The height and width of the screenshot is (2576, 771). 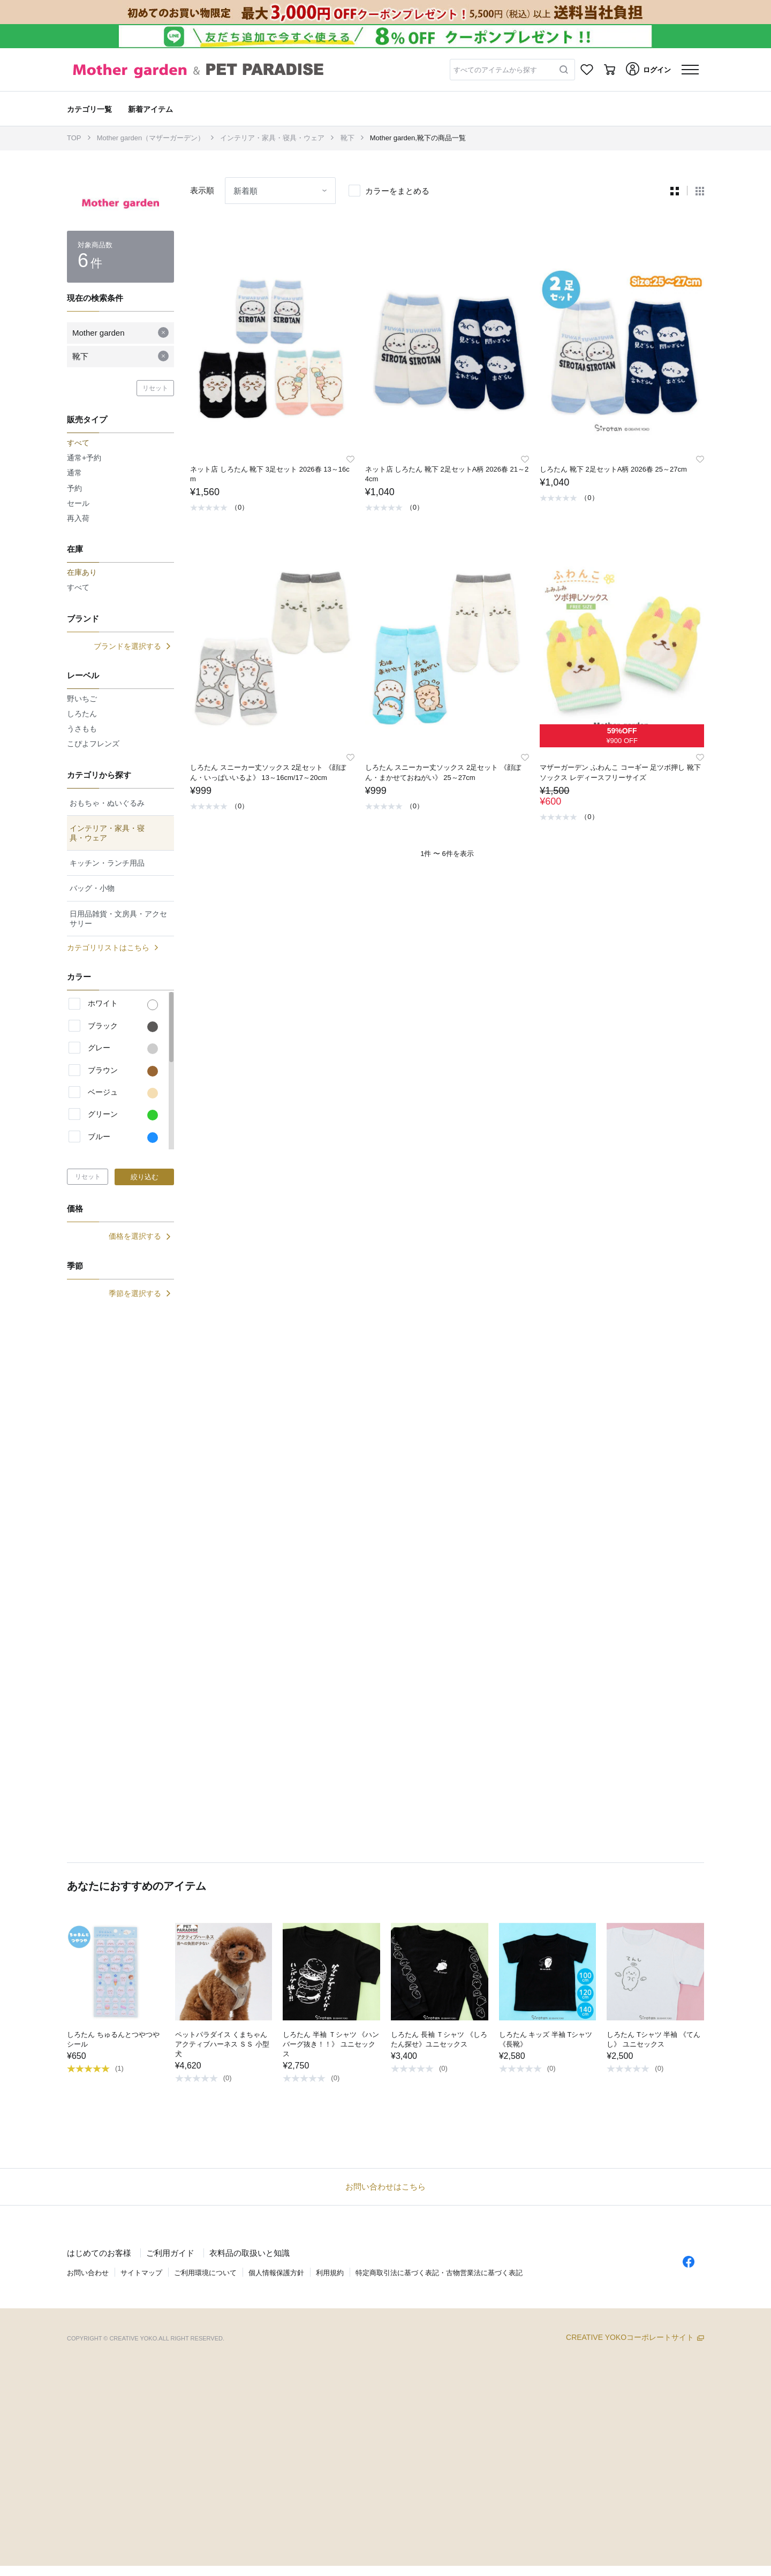 What do you see at coordinates (347, 138) in the screenshot?
I see `靴下` at bounding box center [347, 138].